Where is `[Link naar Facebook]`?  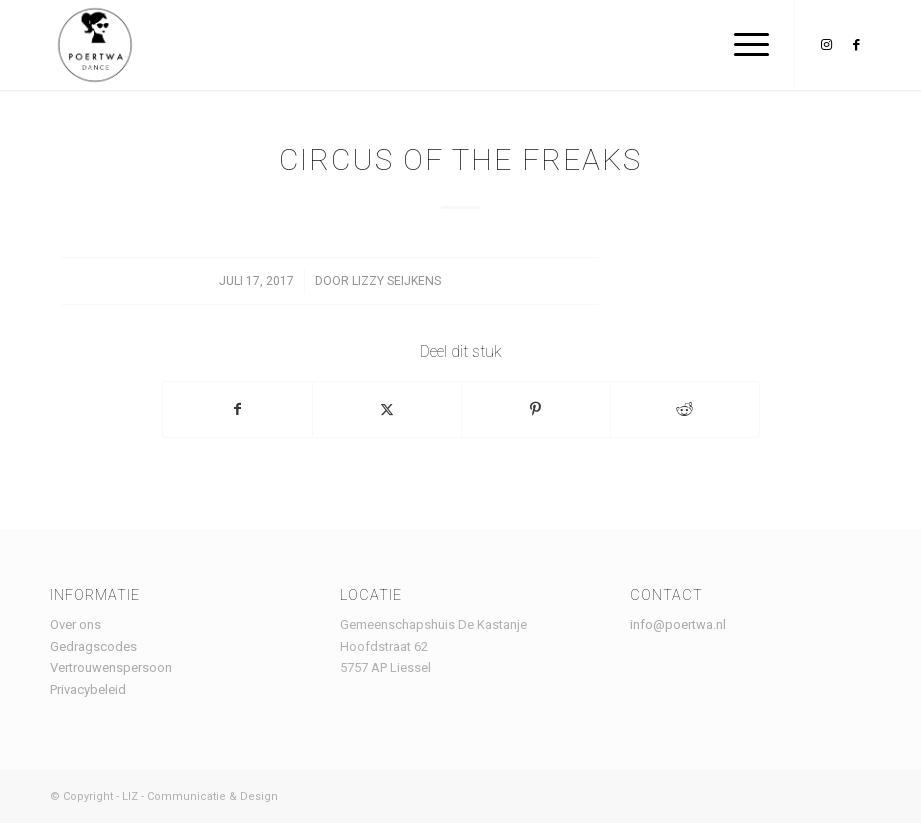 [Link naar Facebook] is located at coordinates (856, 45).